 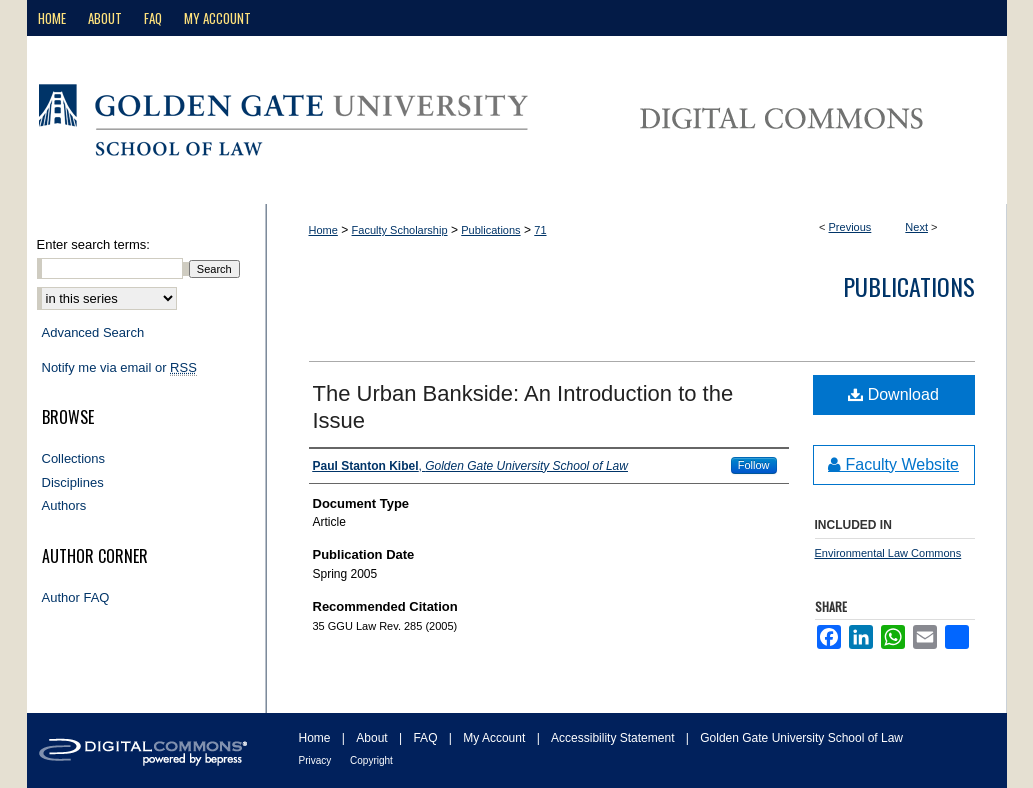 I want to click on Authors, so click(x=64, y=505).